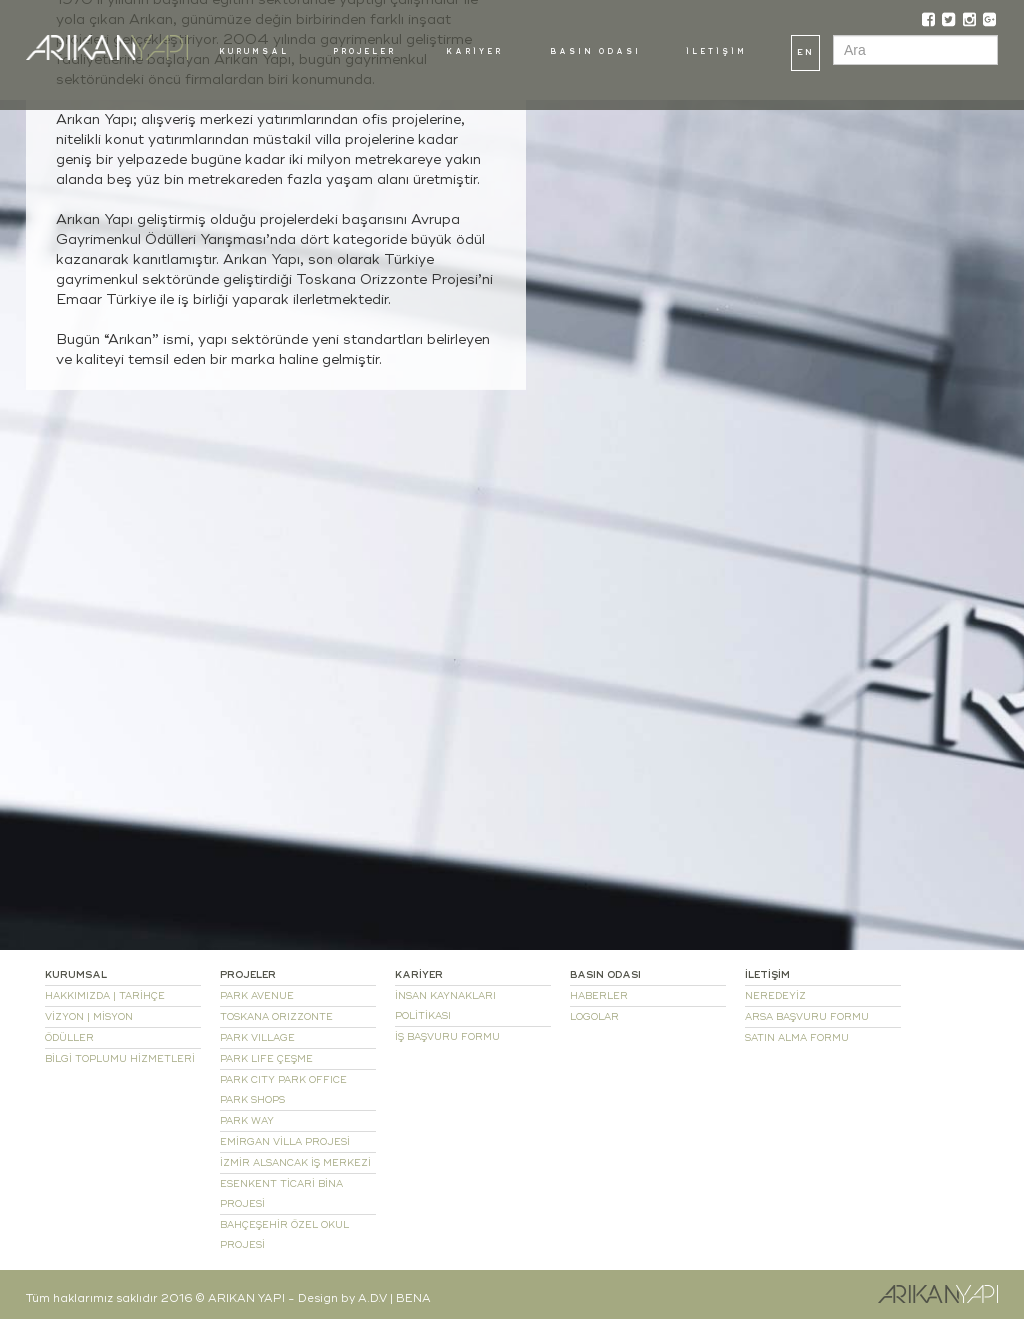  What do you see at coordinates (595, 51) in the screenshot?
I see `BASIN ODASI` at bounding box center [595, 51].